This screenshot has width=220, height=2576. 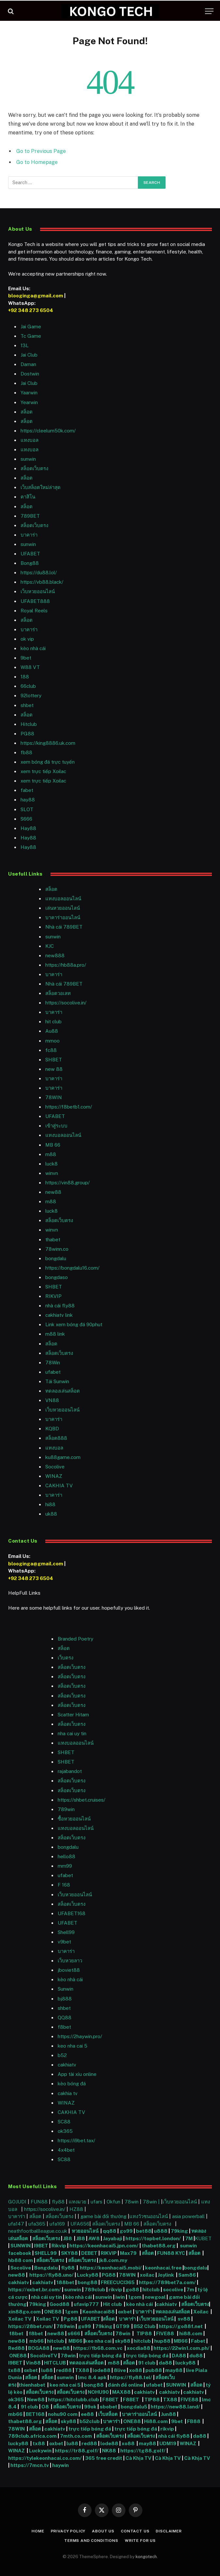 What do you see at coordinates (27, 733) in the screenshot?
I see `PG88` at bounding box center [27, 733].